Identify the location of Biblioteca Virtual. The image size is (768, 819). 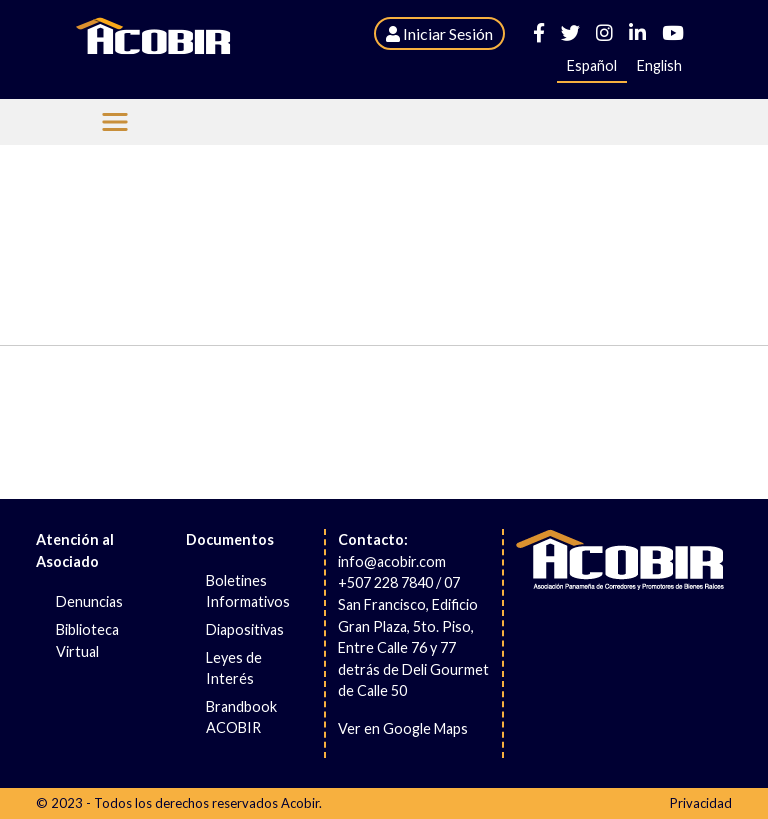
(87, 640).